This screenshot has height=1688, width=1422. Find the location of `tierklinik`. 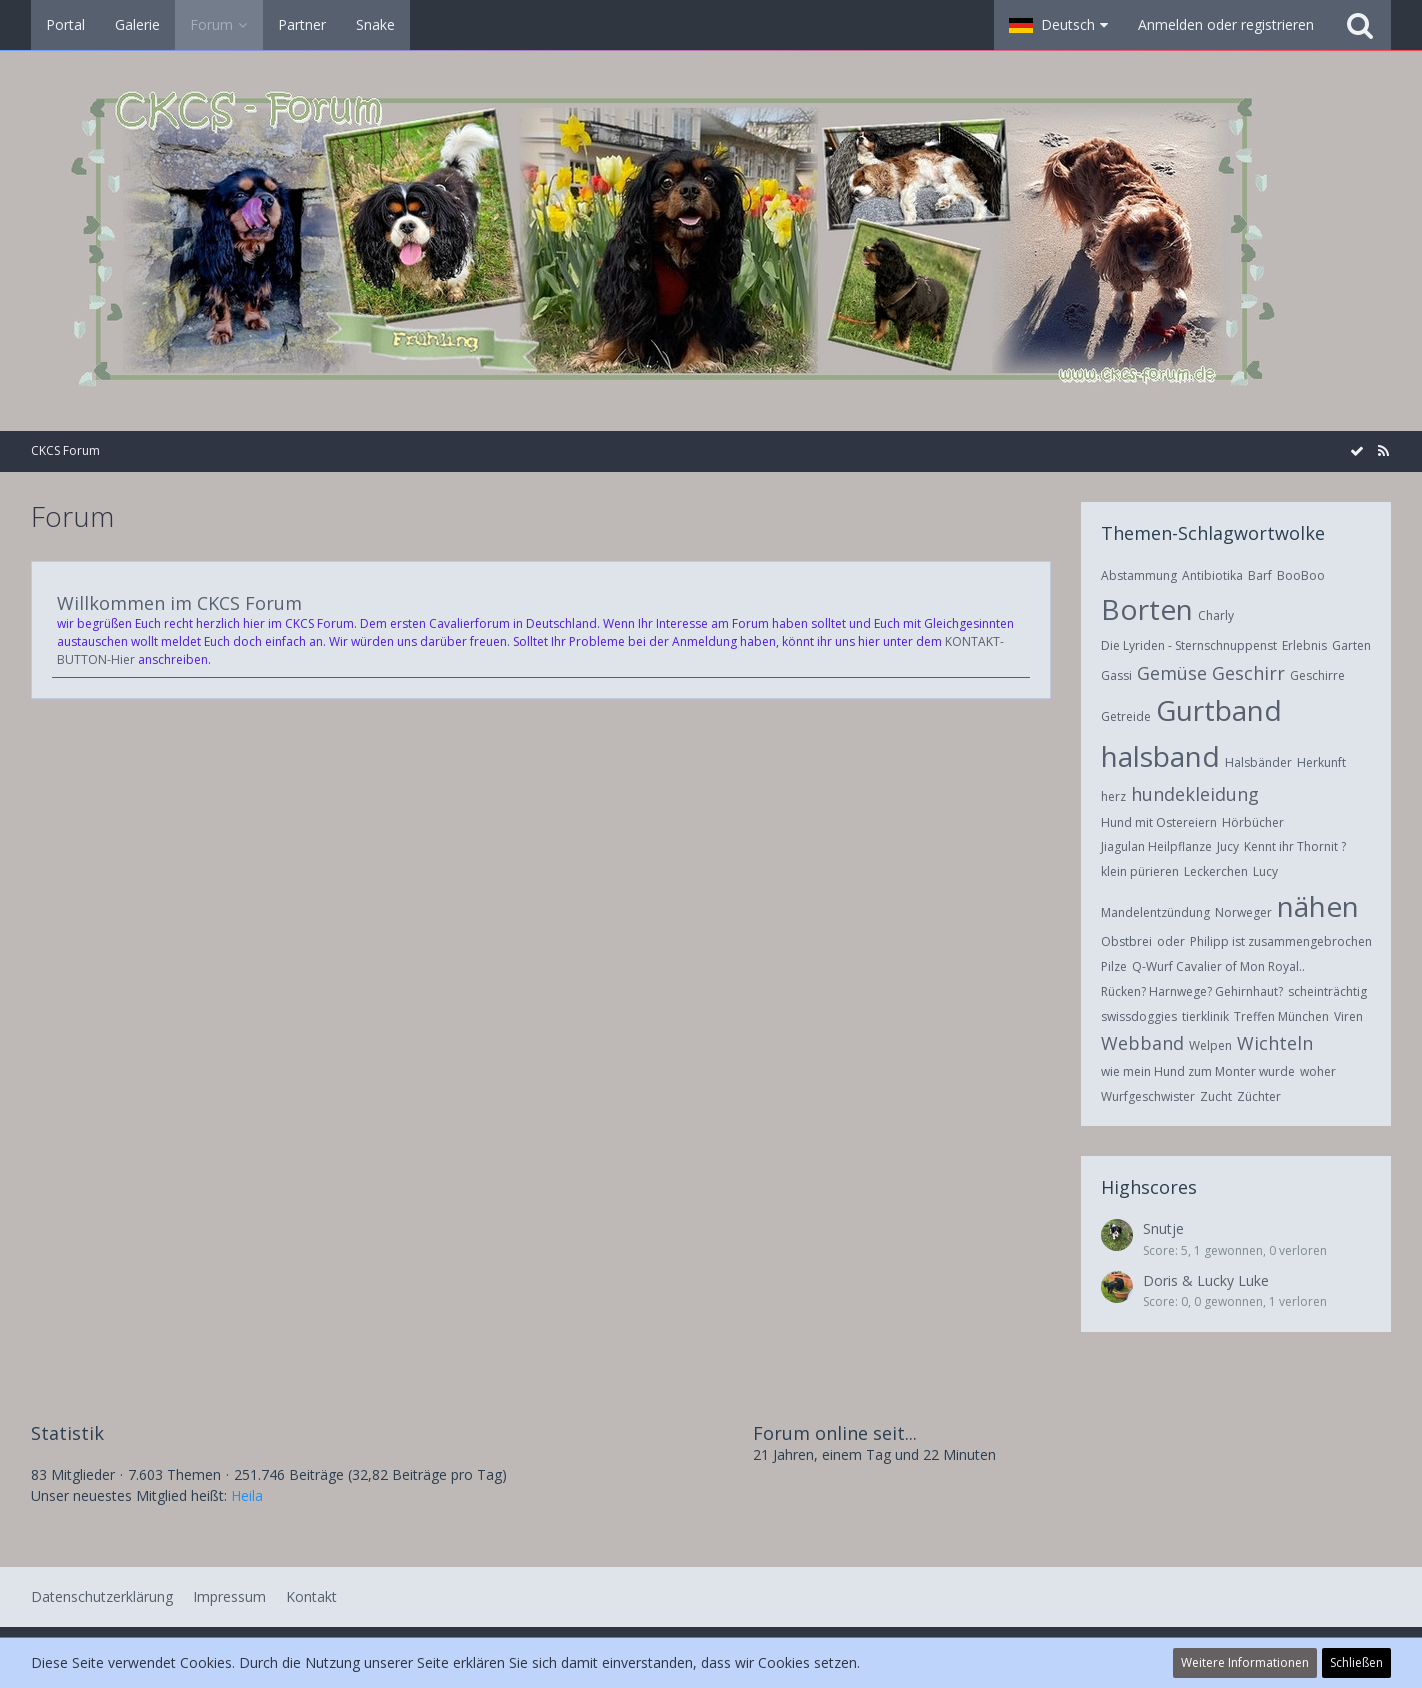

tierklinik is located at coordinates (1205, 1016).